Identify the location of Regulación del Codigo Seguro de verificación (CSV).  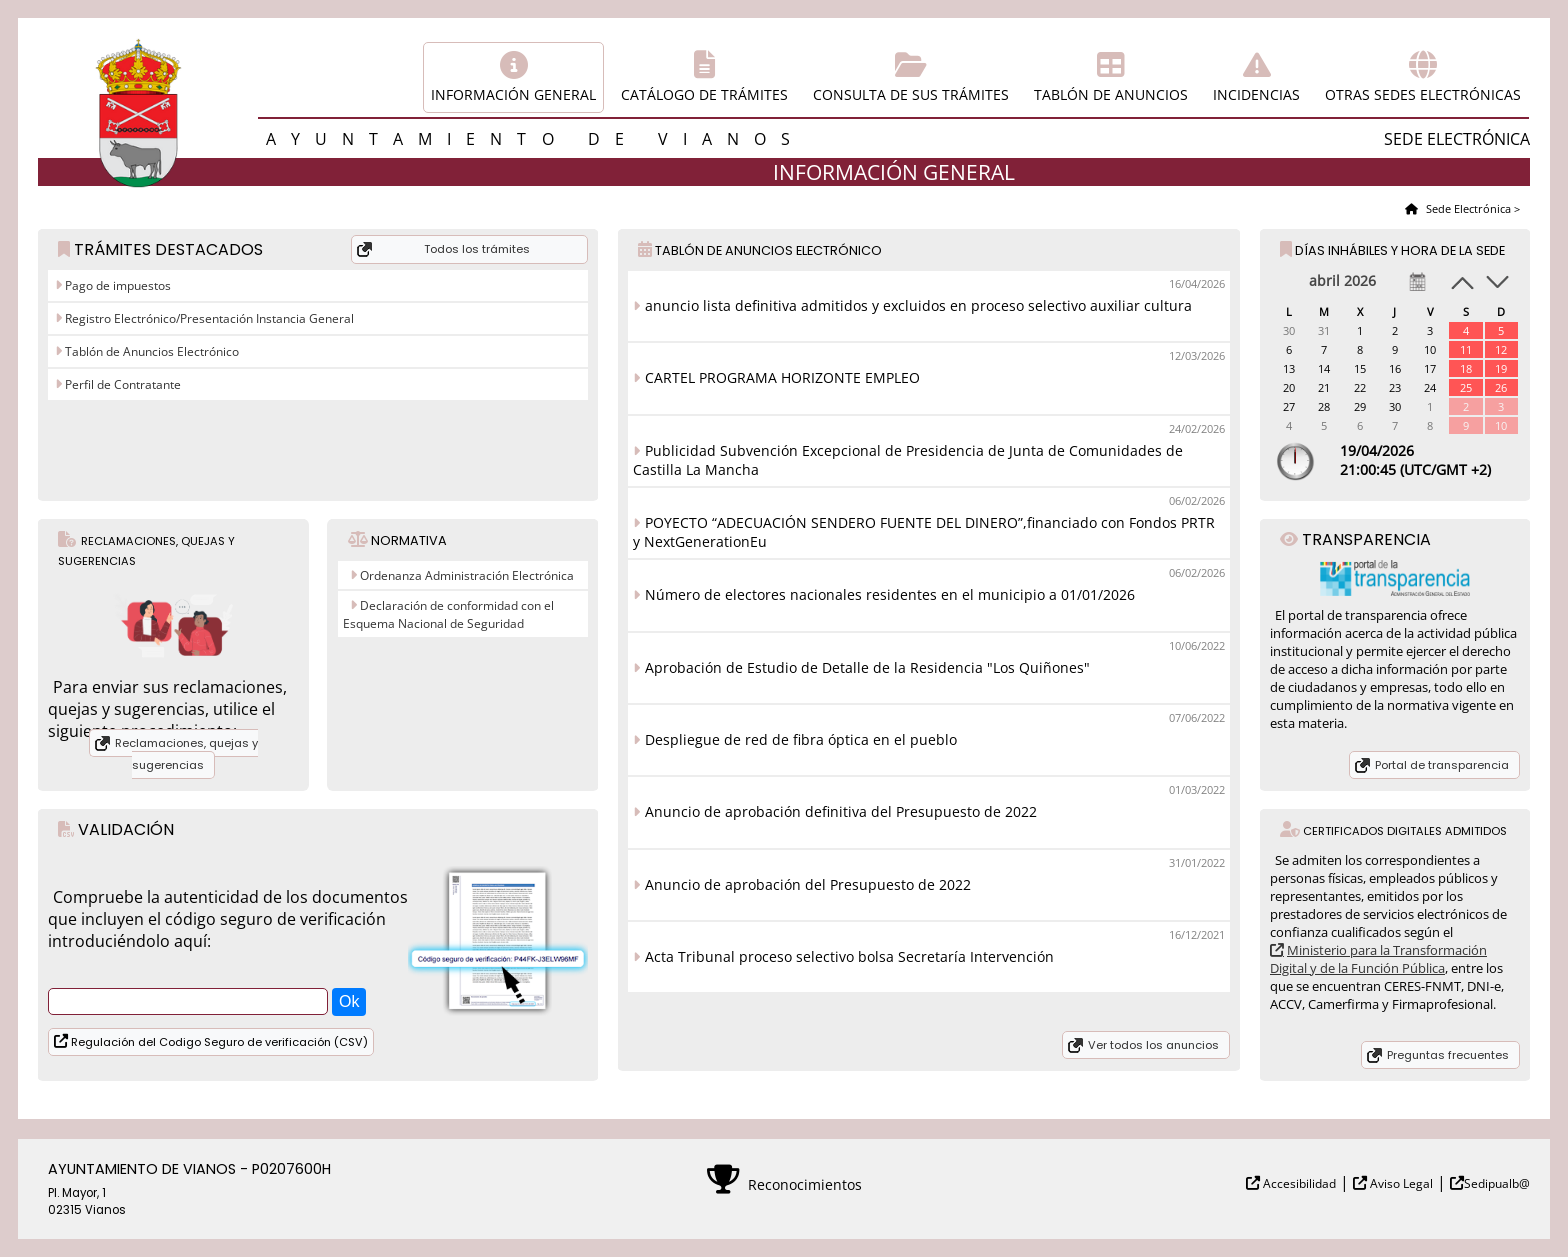
(218, 1042).